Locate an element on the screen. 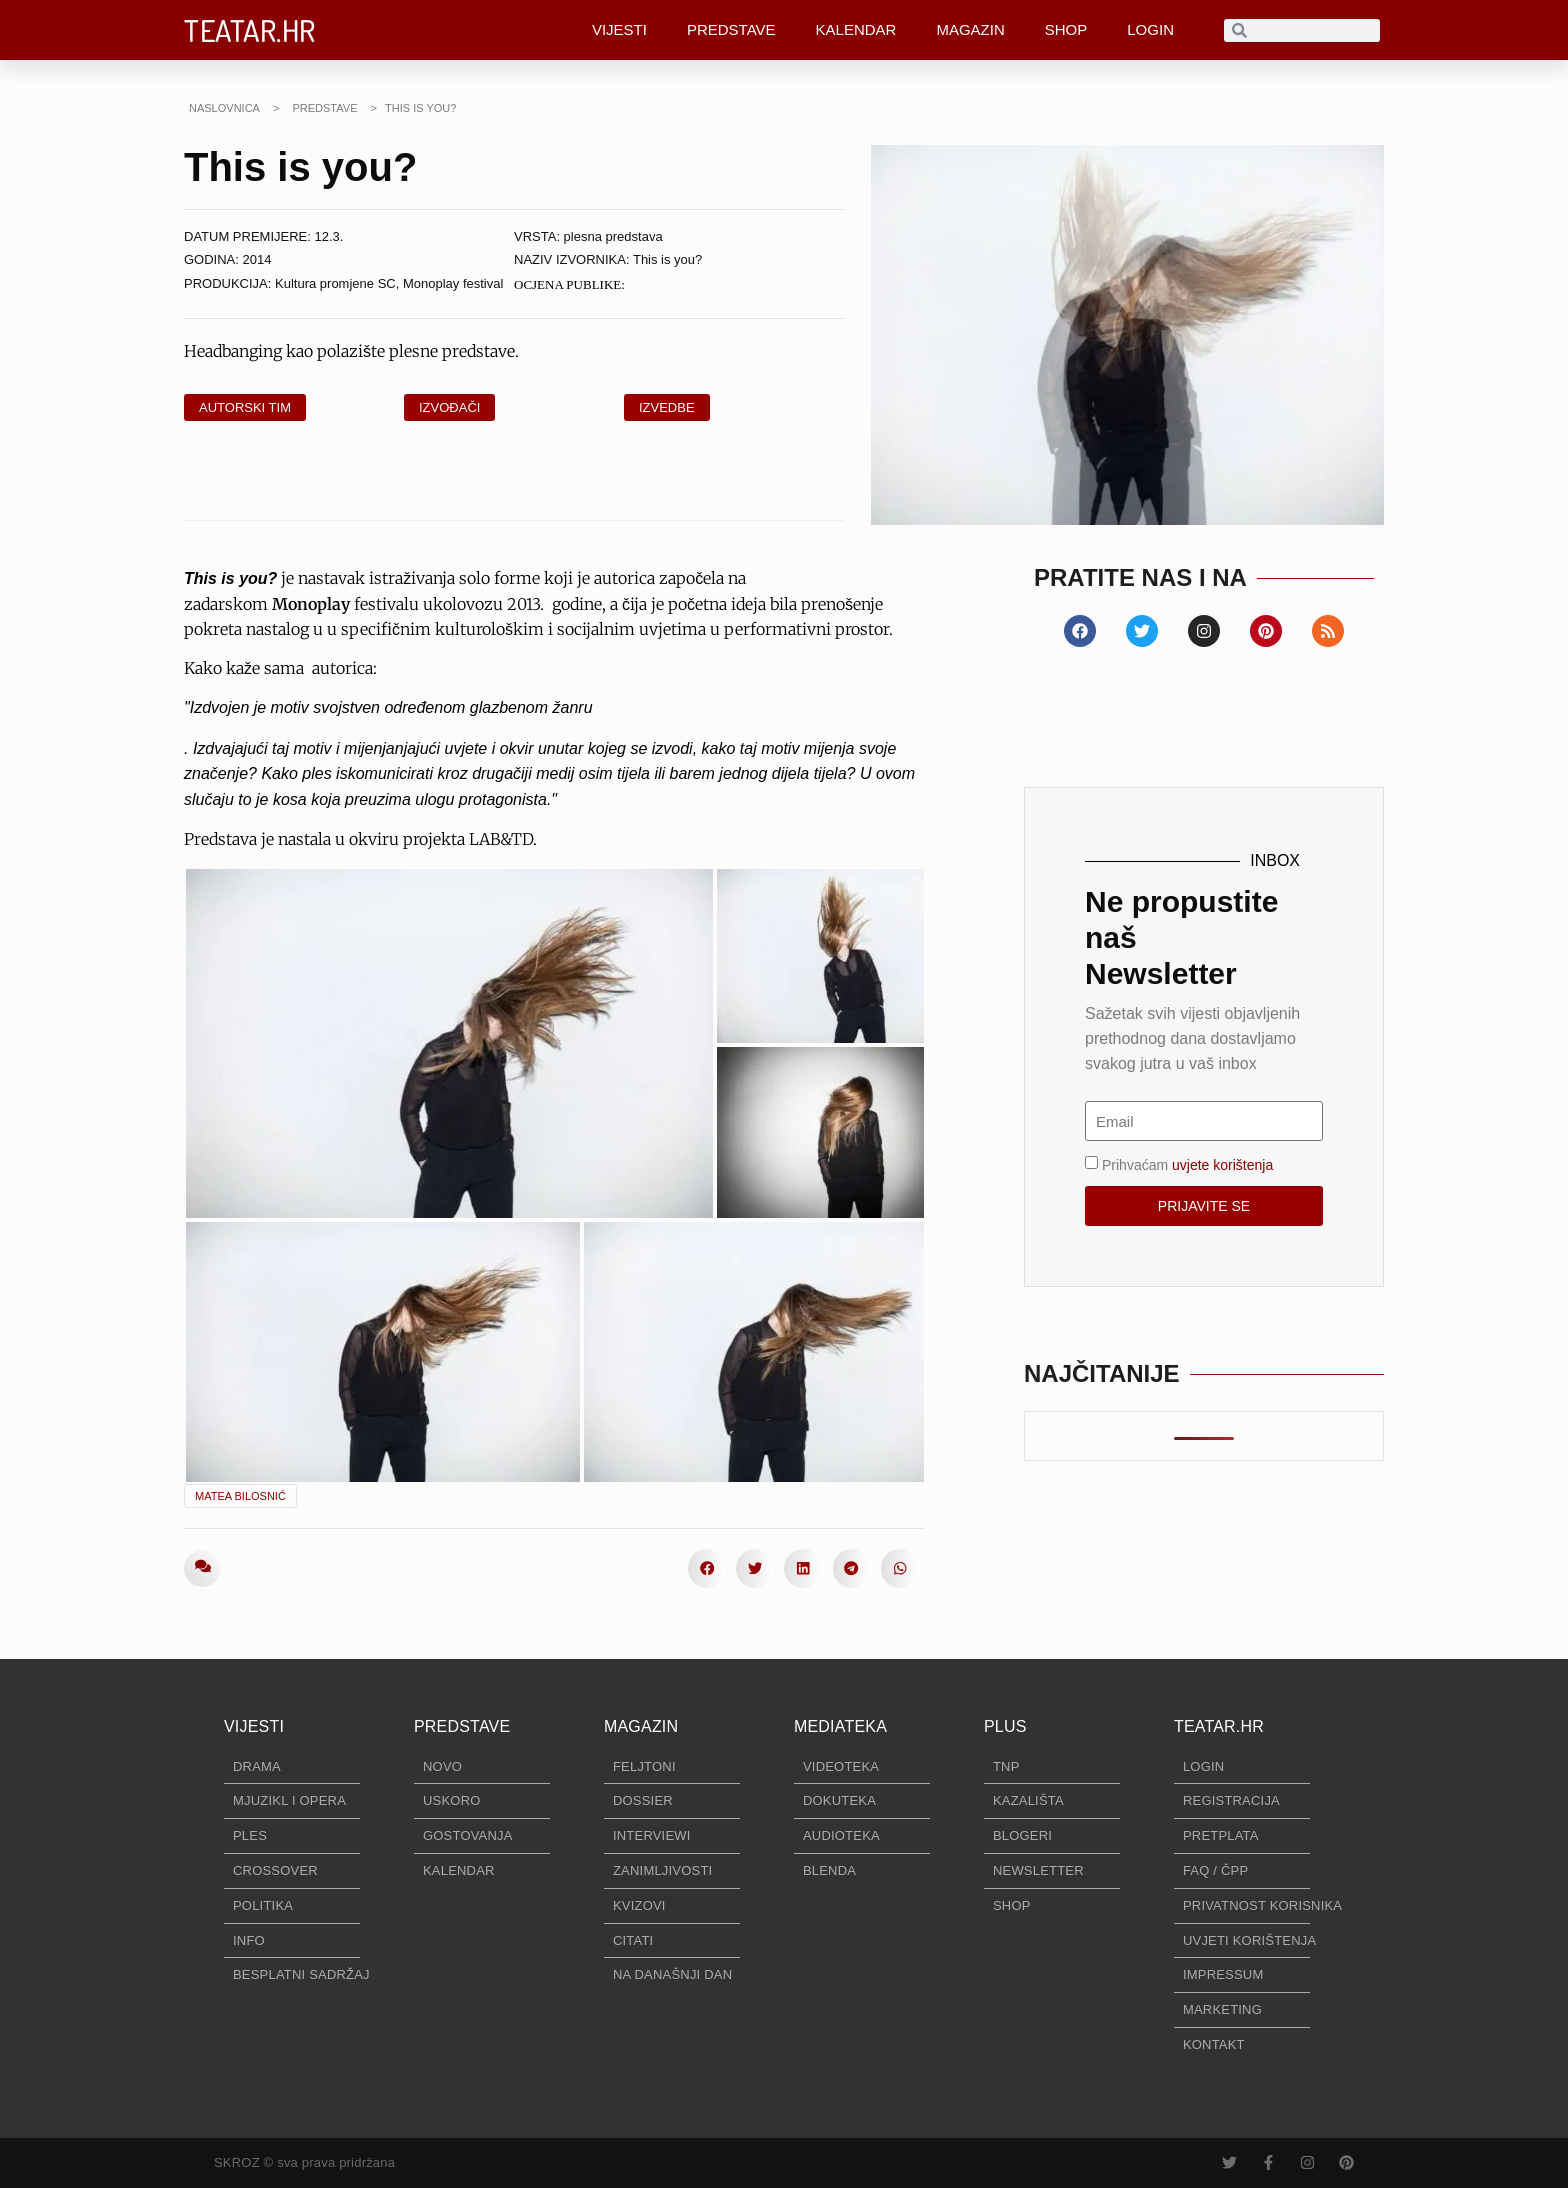 This screenshot has height=2188, width=1568. KALENDAR is located at coordinates (856, 29).